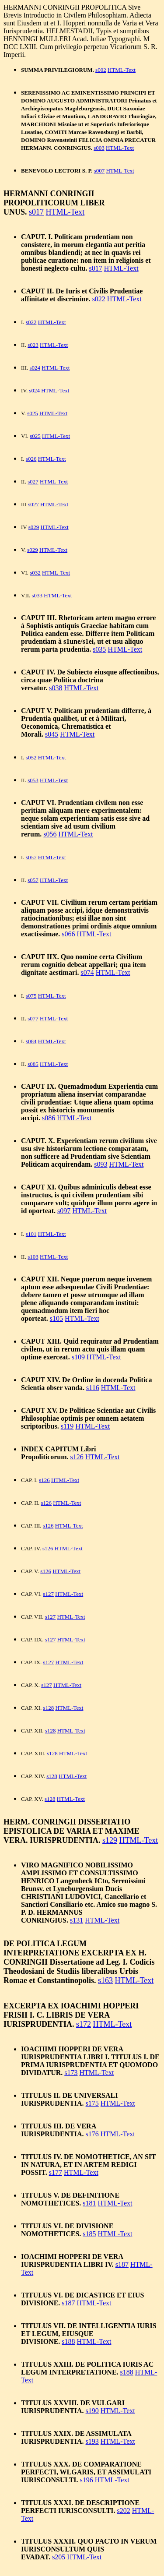  Describe the element at coordinates (31, 458) in the screenshot. I see `s026` at that location.